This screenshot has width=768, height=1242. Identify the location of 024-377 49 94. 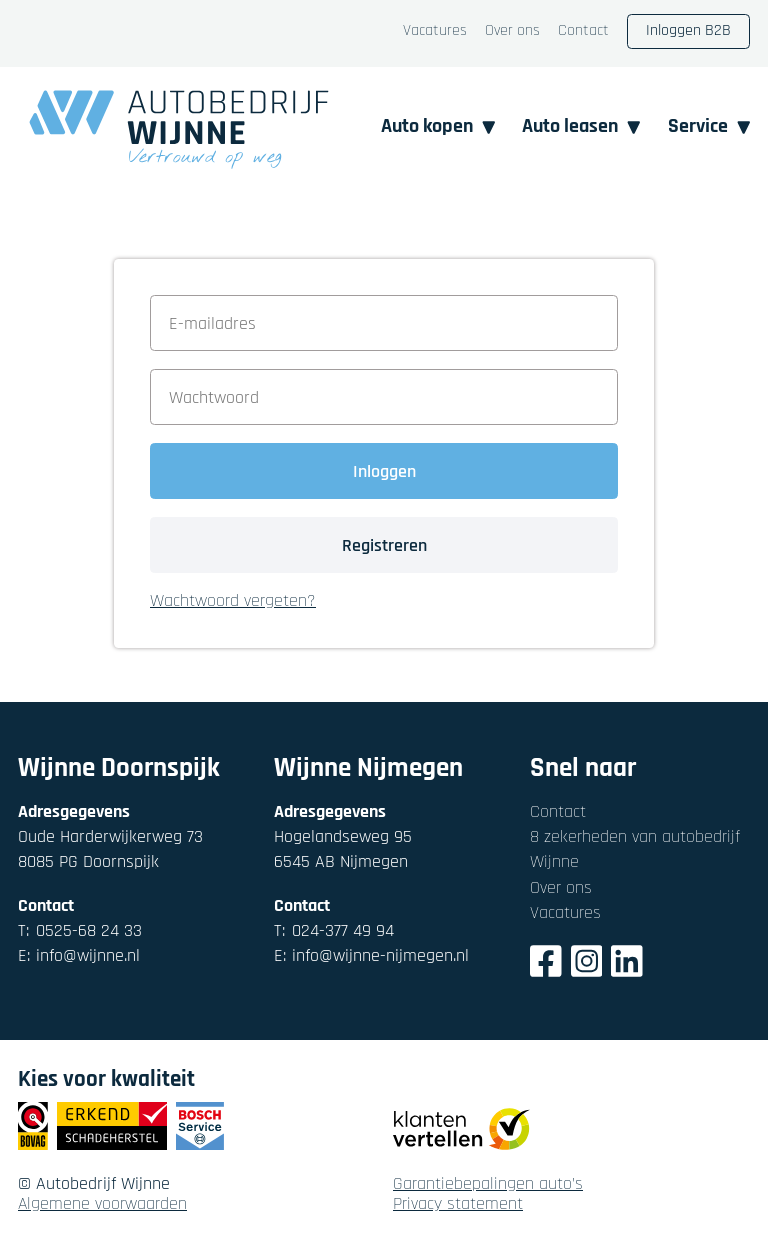
(334, 930).